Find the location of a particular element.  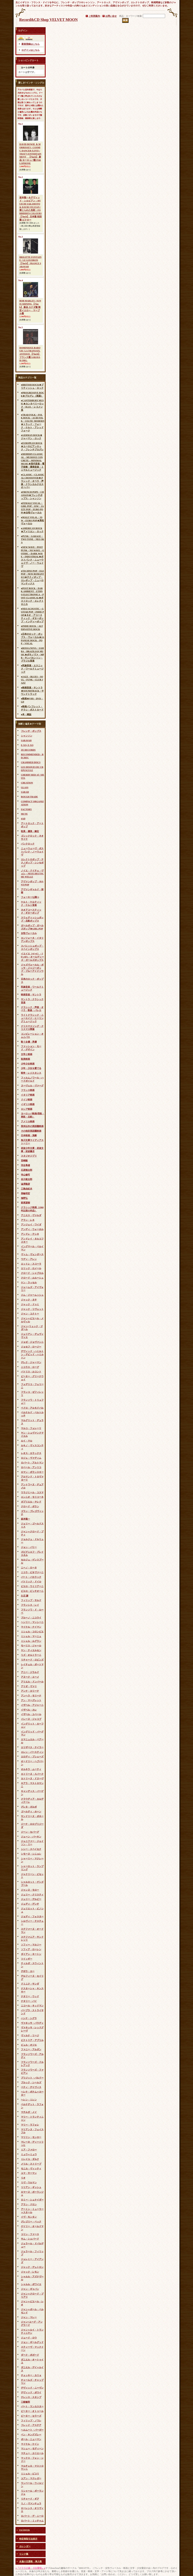

デヴィッド・ニーヴン is located at coordinates (32, 2387).